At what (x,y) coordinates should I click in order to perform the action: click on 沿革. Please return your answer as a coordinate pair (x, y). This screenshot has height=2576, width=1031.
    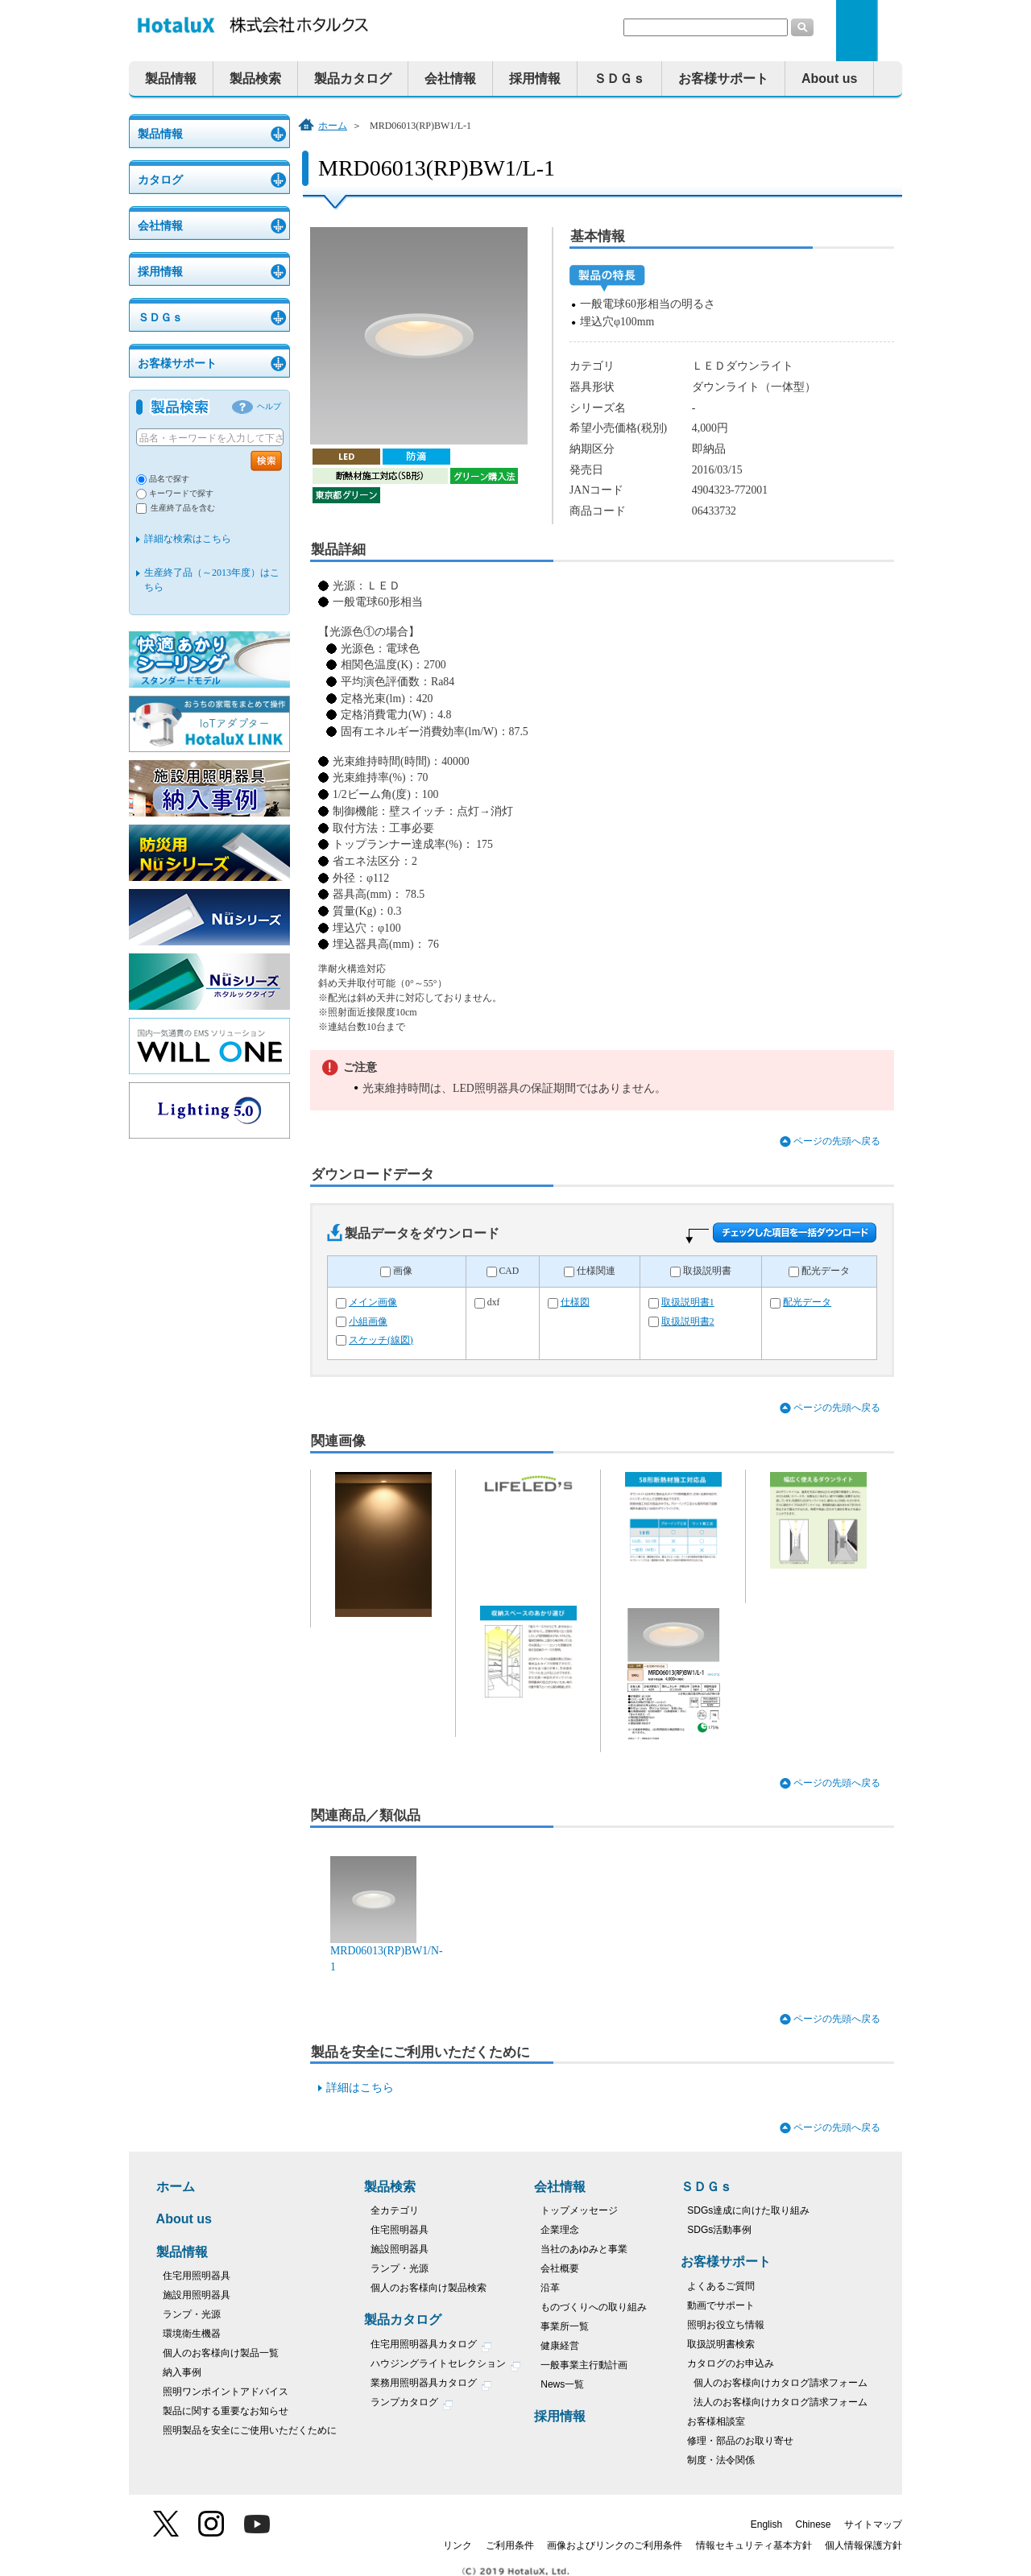
    Looking at the image, I should click on (550, 2287).